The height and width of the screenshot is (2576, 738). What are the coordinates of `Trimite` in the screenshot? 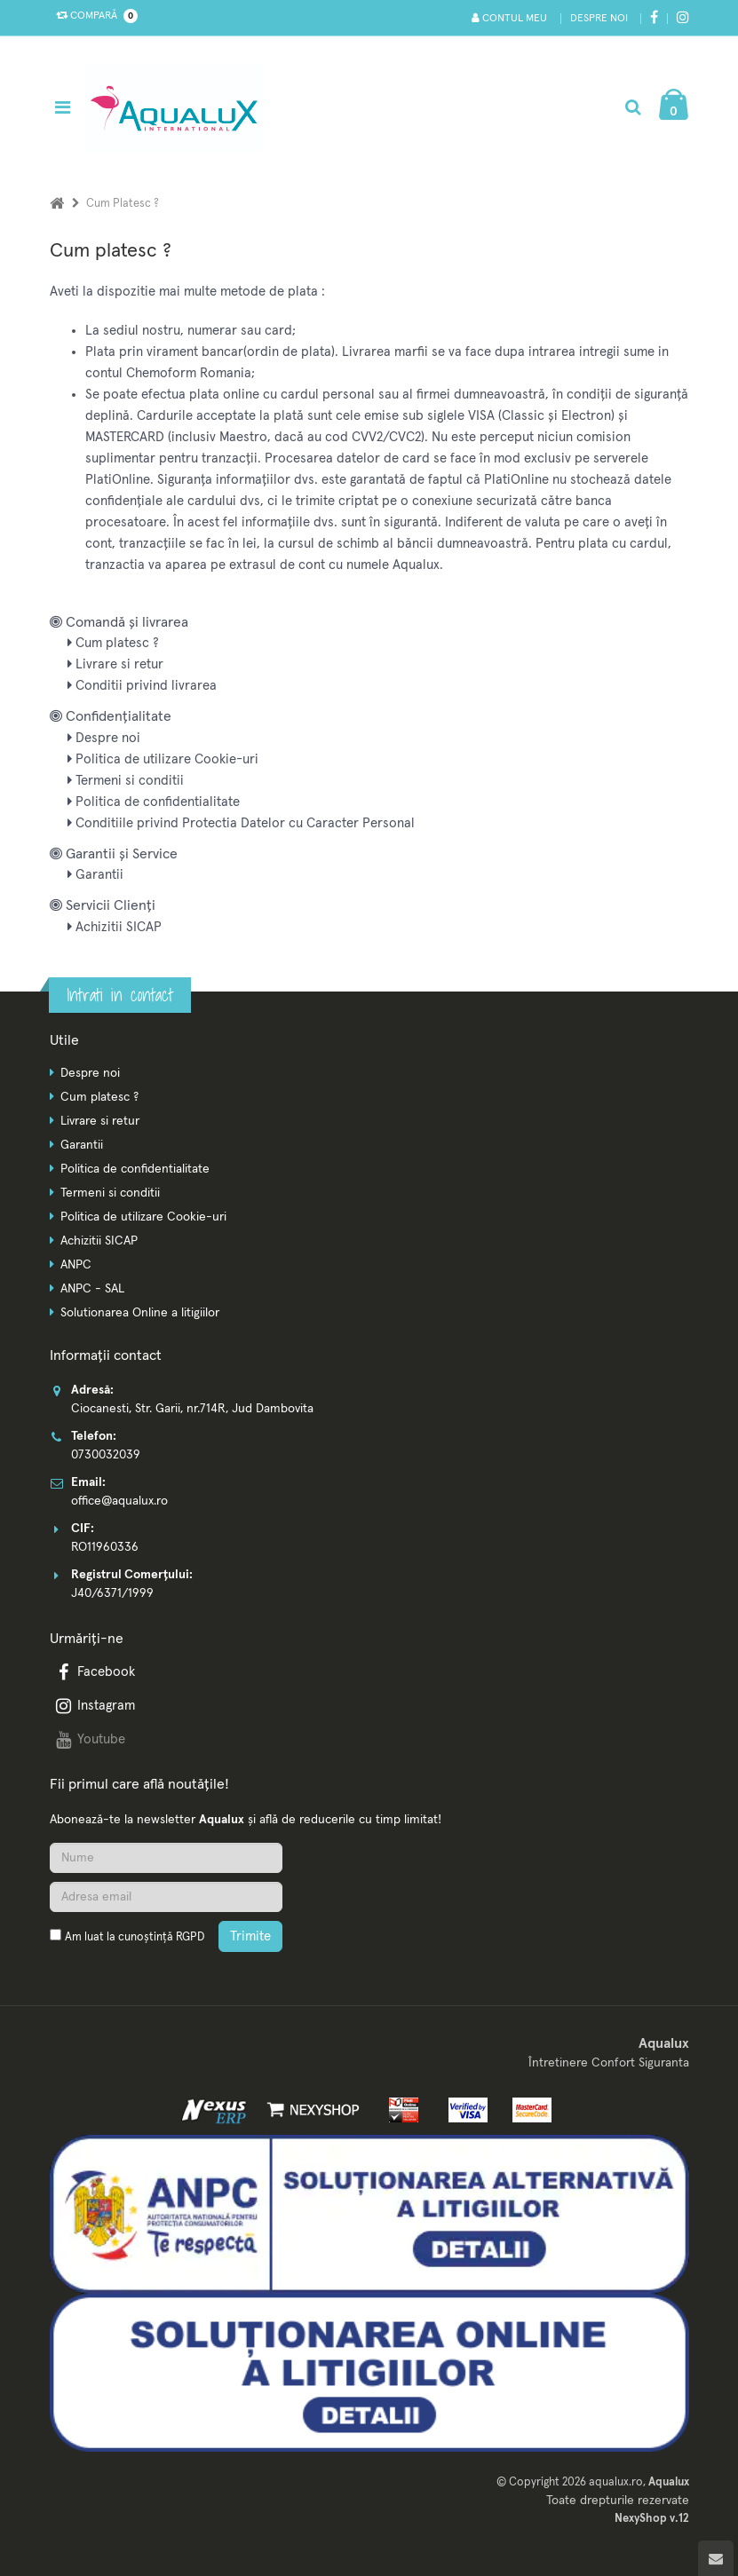 It's located at (250, 1936).